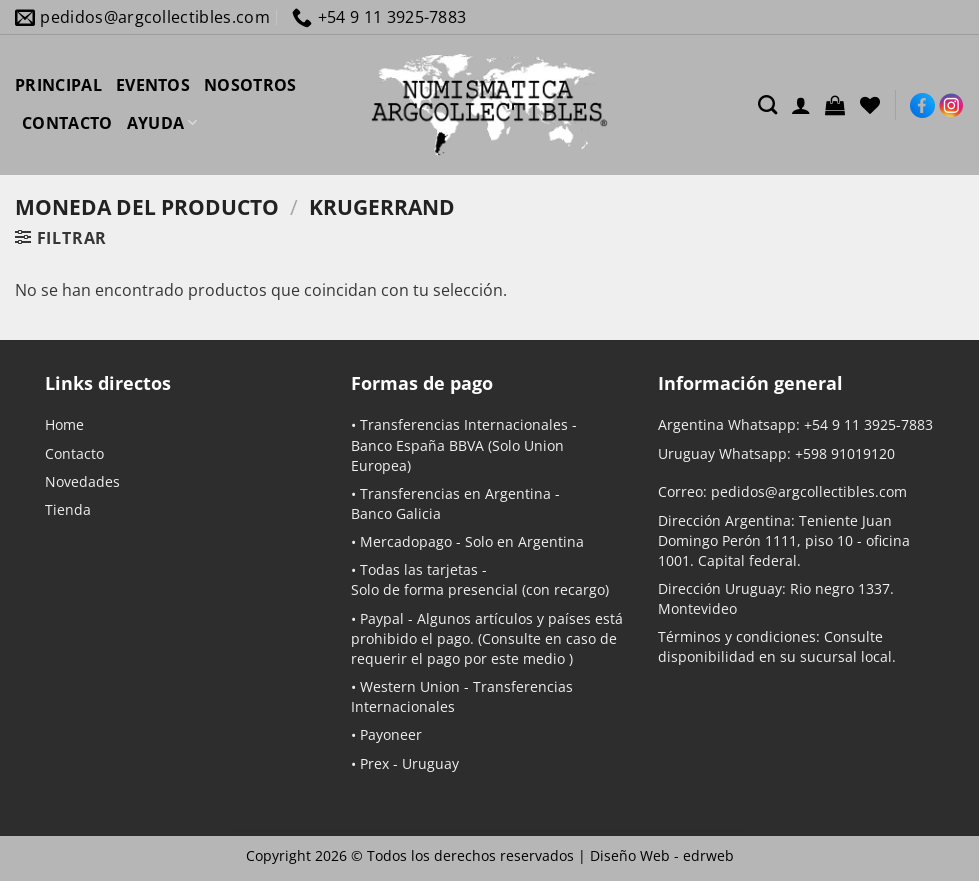 The height and width of the screenshot is (881, 979). I want to click on +54 9 11 3925-7883, so click(868, 424).